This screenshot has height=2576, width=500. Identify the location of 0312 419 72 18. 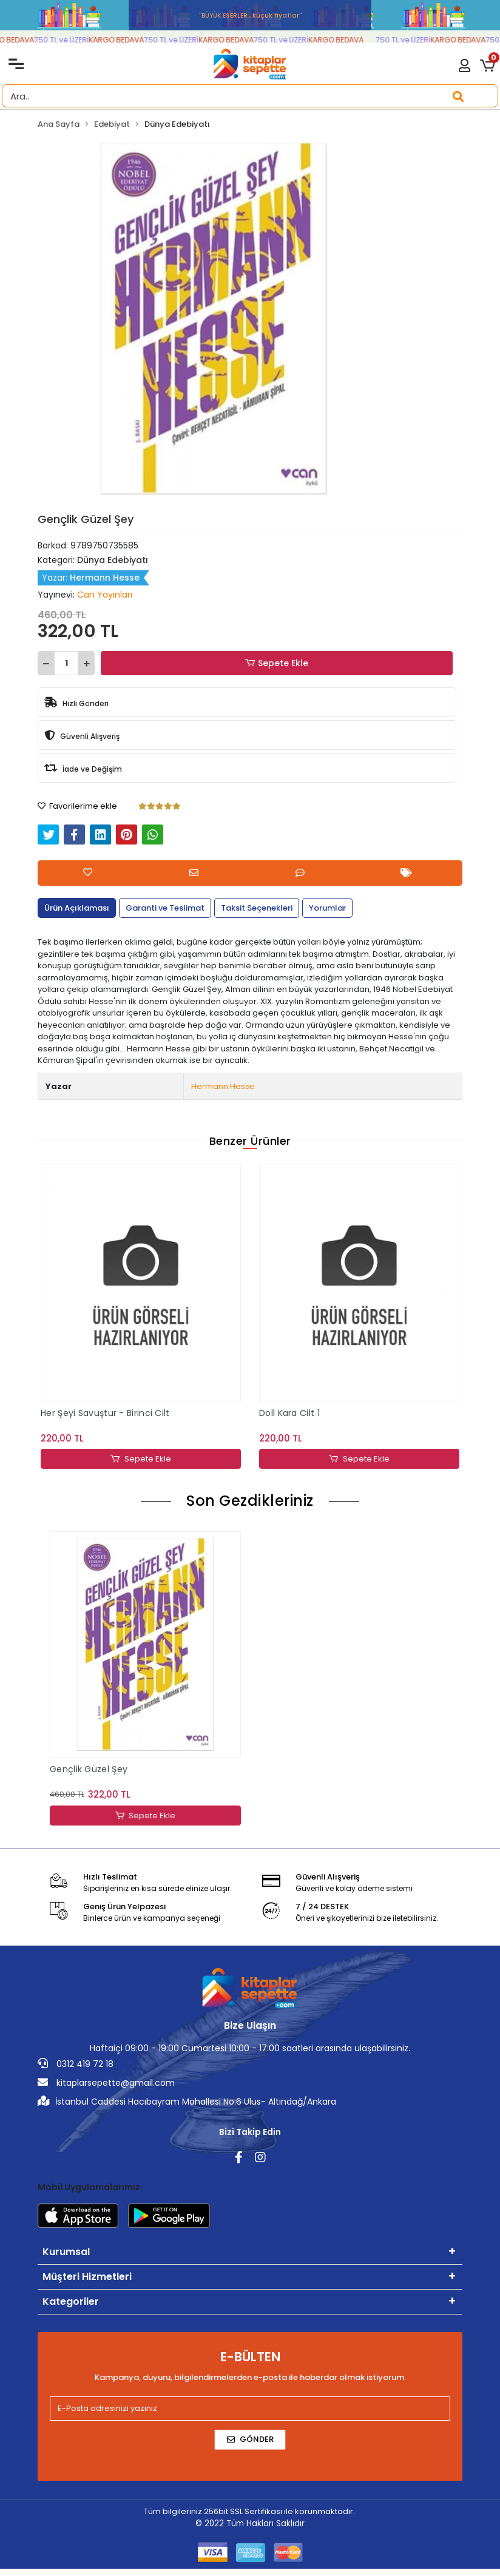
(75, 2064).